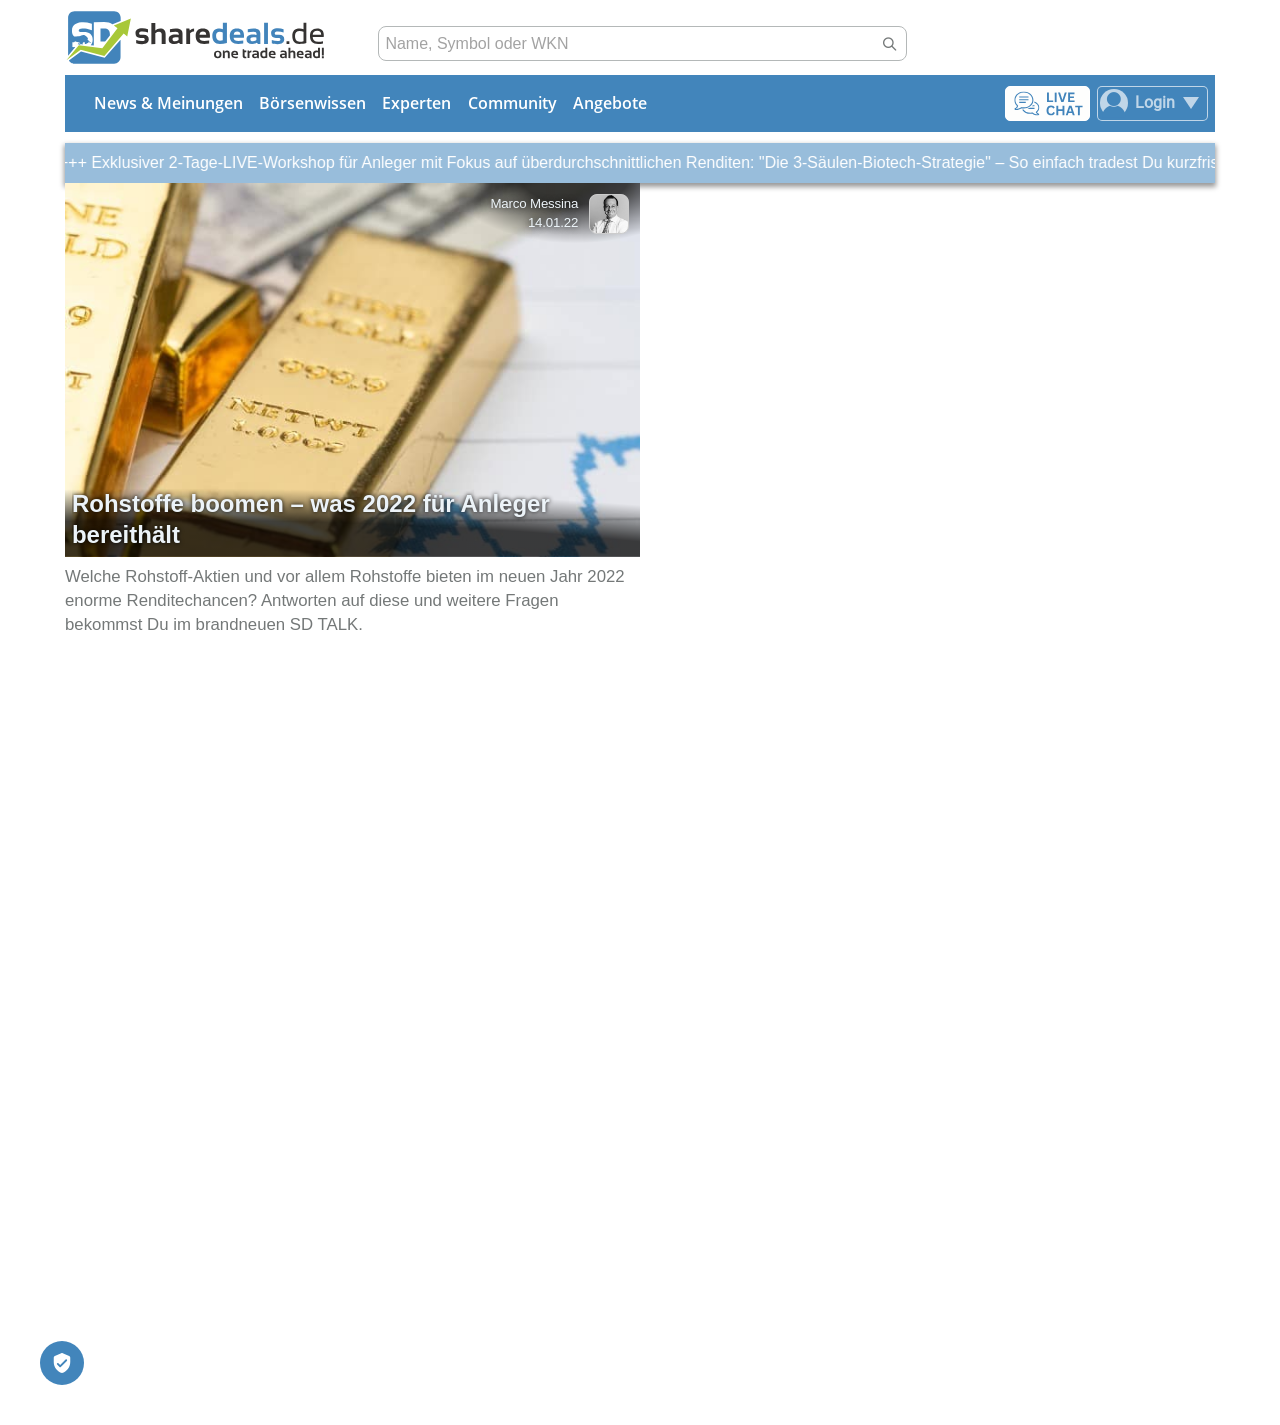 The image size is (1280, 1425). I want to click on Börsenwissen, so click(312, 103).